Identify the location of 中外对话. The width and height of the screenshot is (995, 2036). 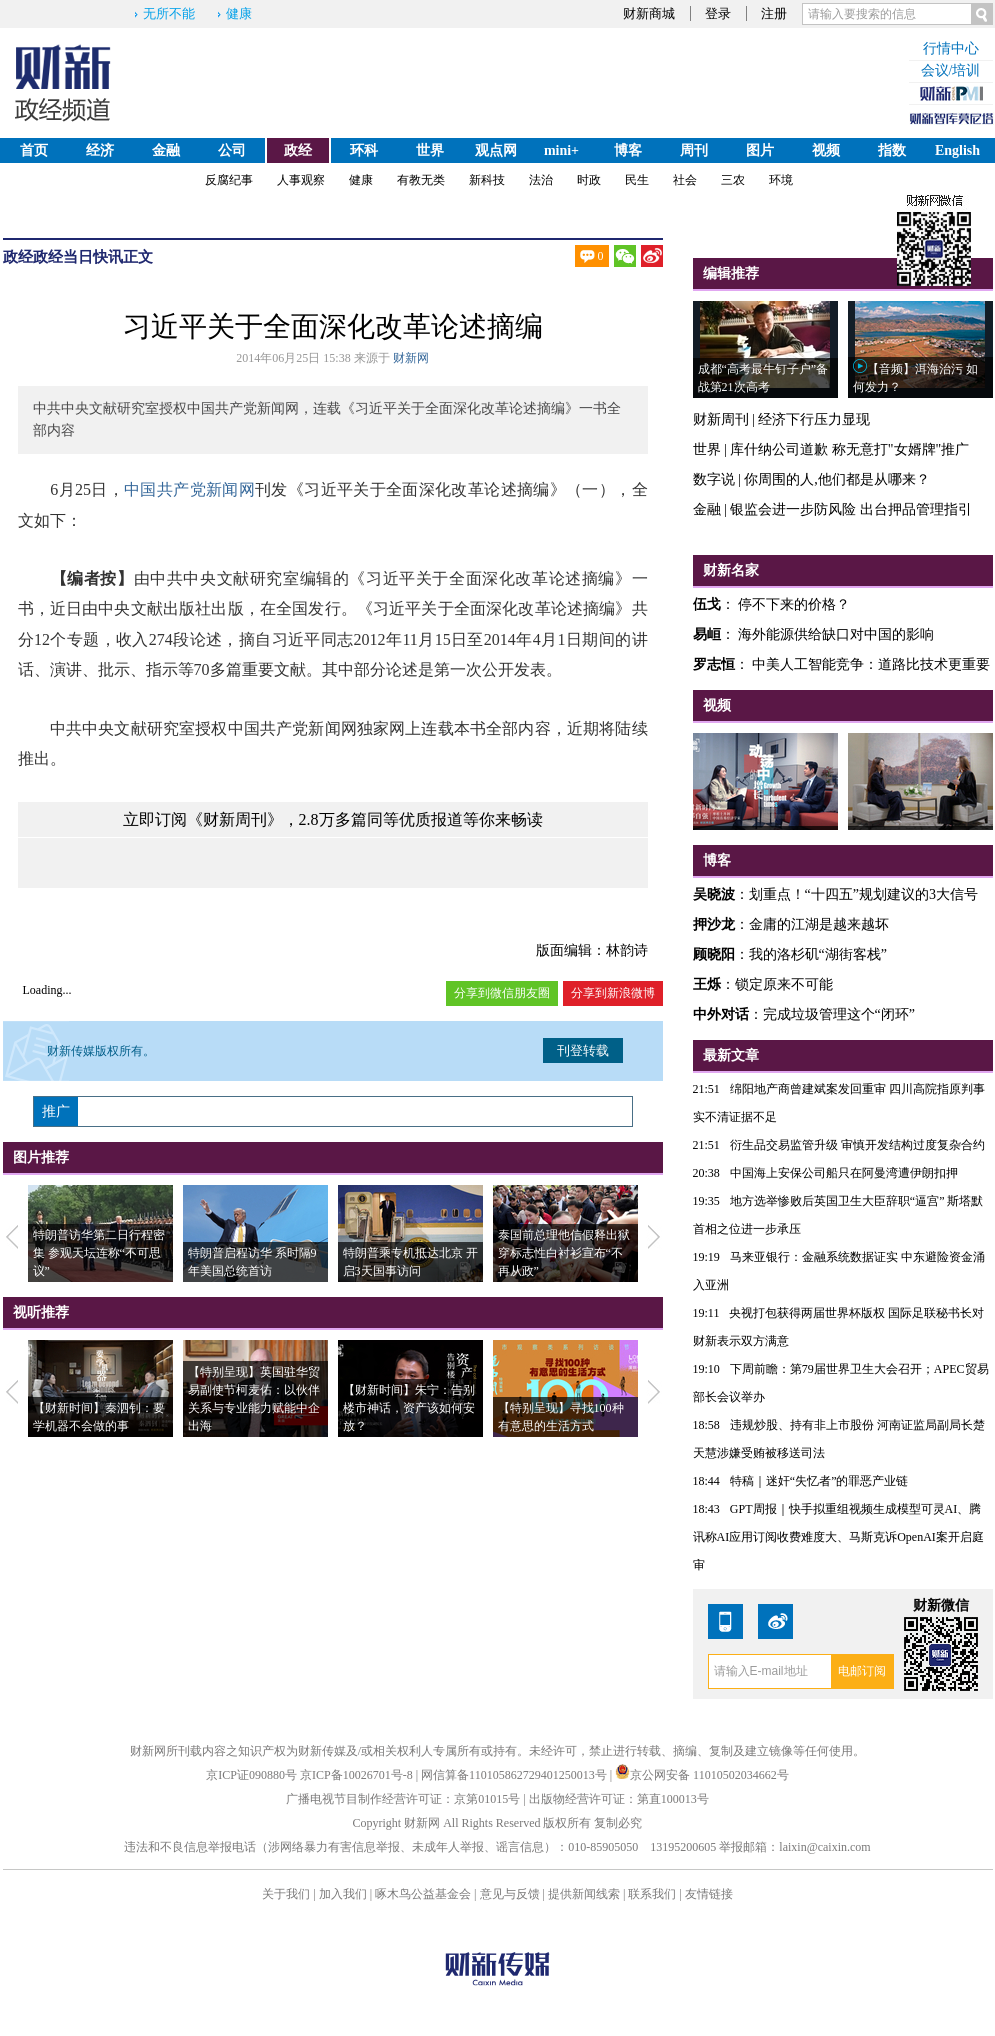
(721, 1014).